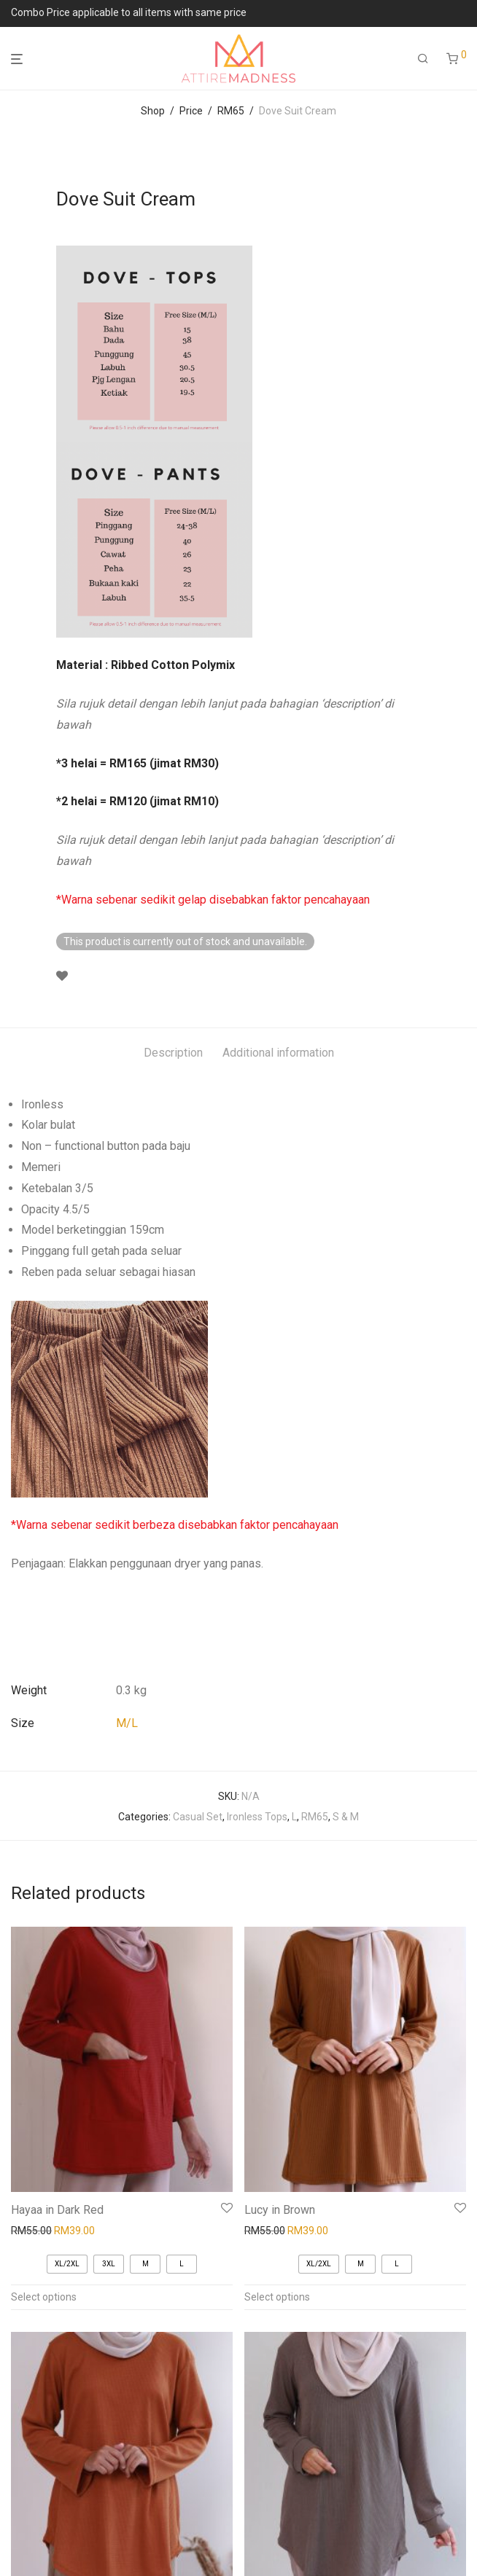  Describe the element at coordinates (257, 1817) in the screenshot. I see `Ironless Tops` at that location.